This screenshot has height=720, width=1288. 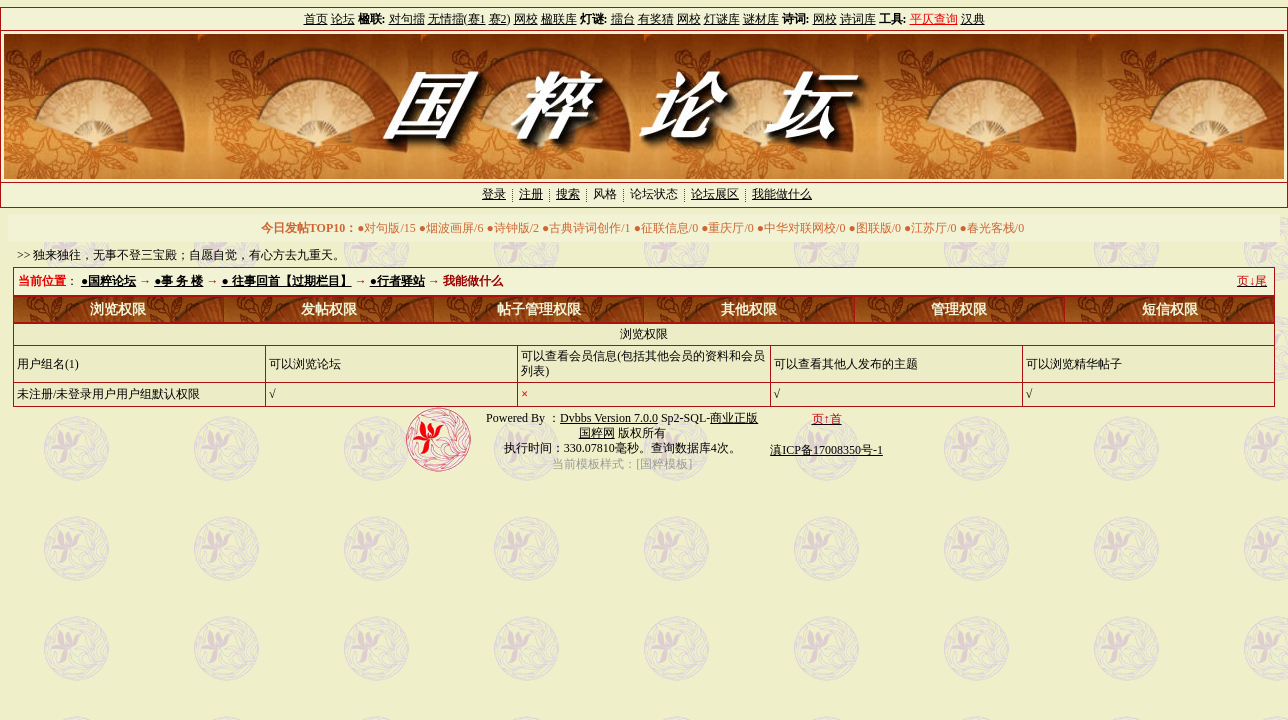 I want to click on 汉典, so click(x=973, y=19).